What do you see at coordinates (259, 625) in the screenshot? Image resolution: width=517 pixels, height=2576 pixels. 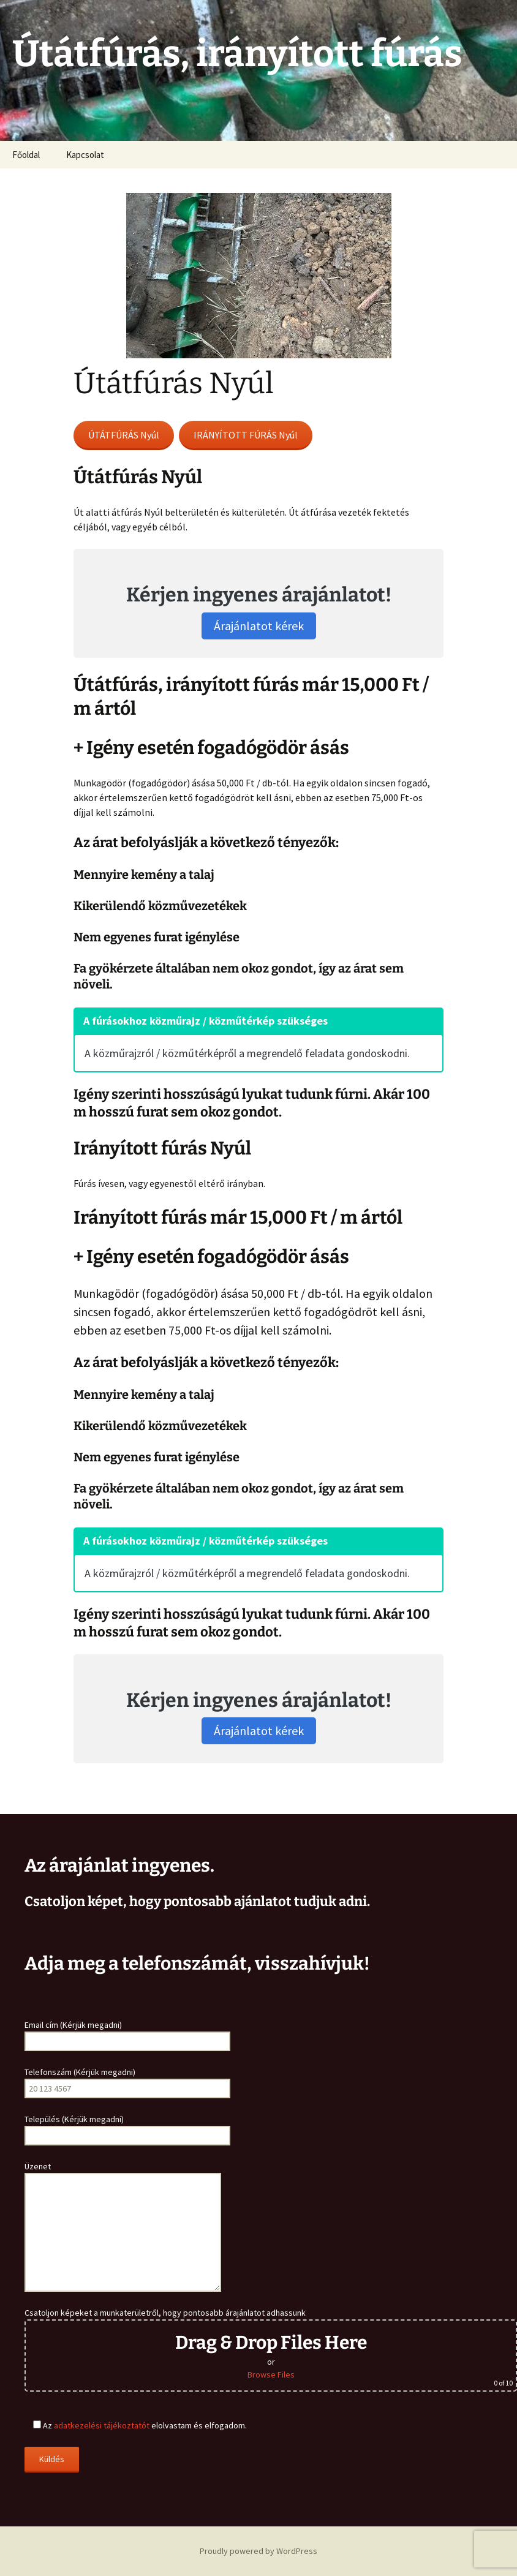 I see `Árajánlatot kérek` at bounding box center [259, 625].